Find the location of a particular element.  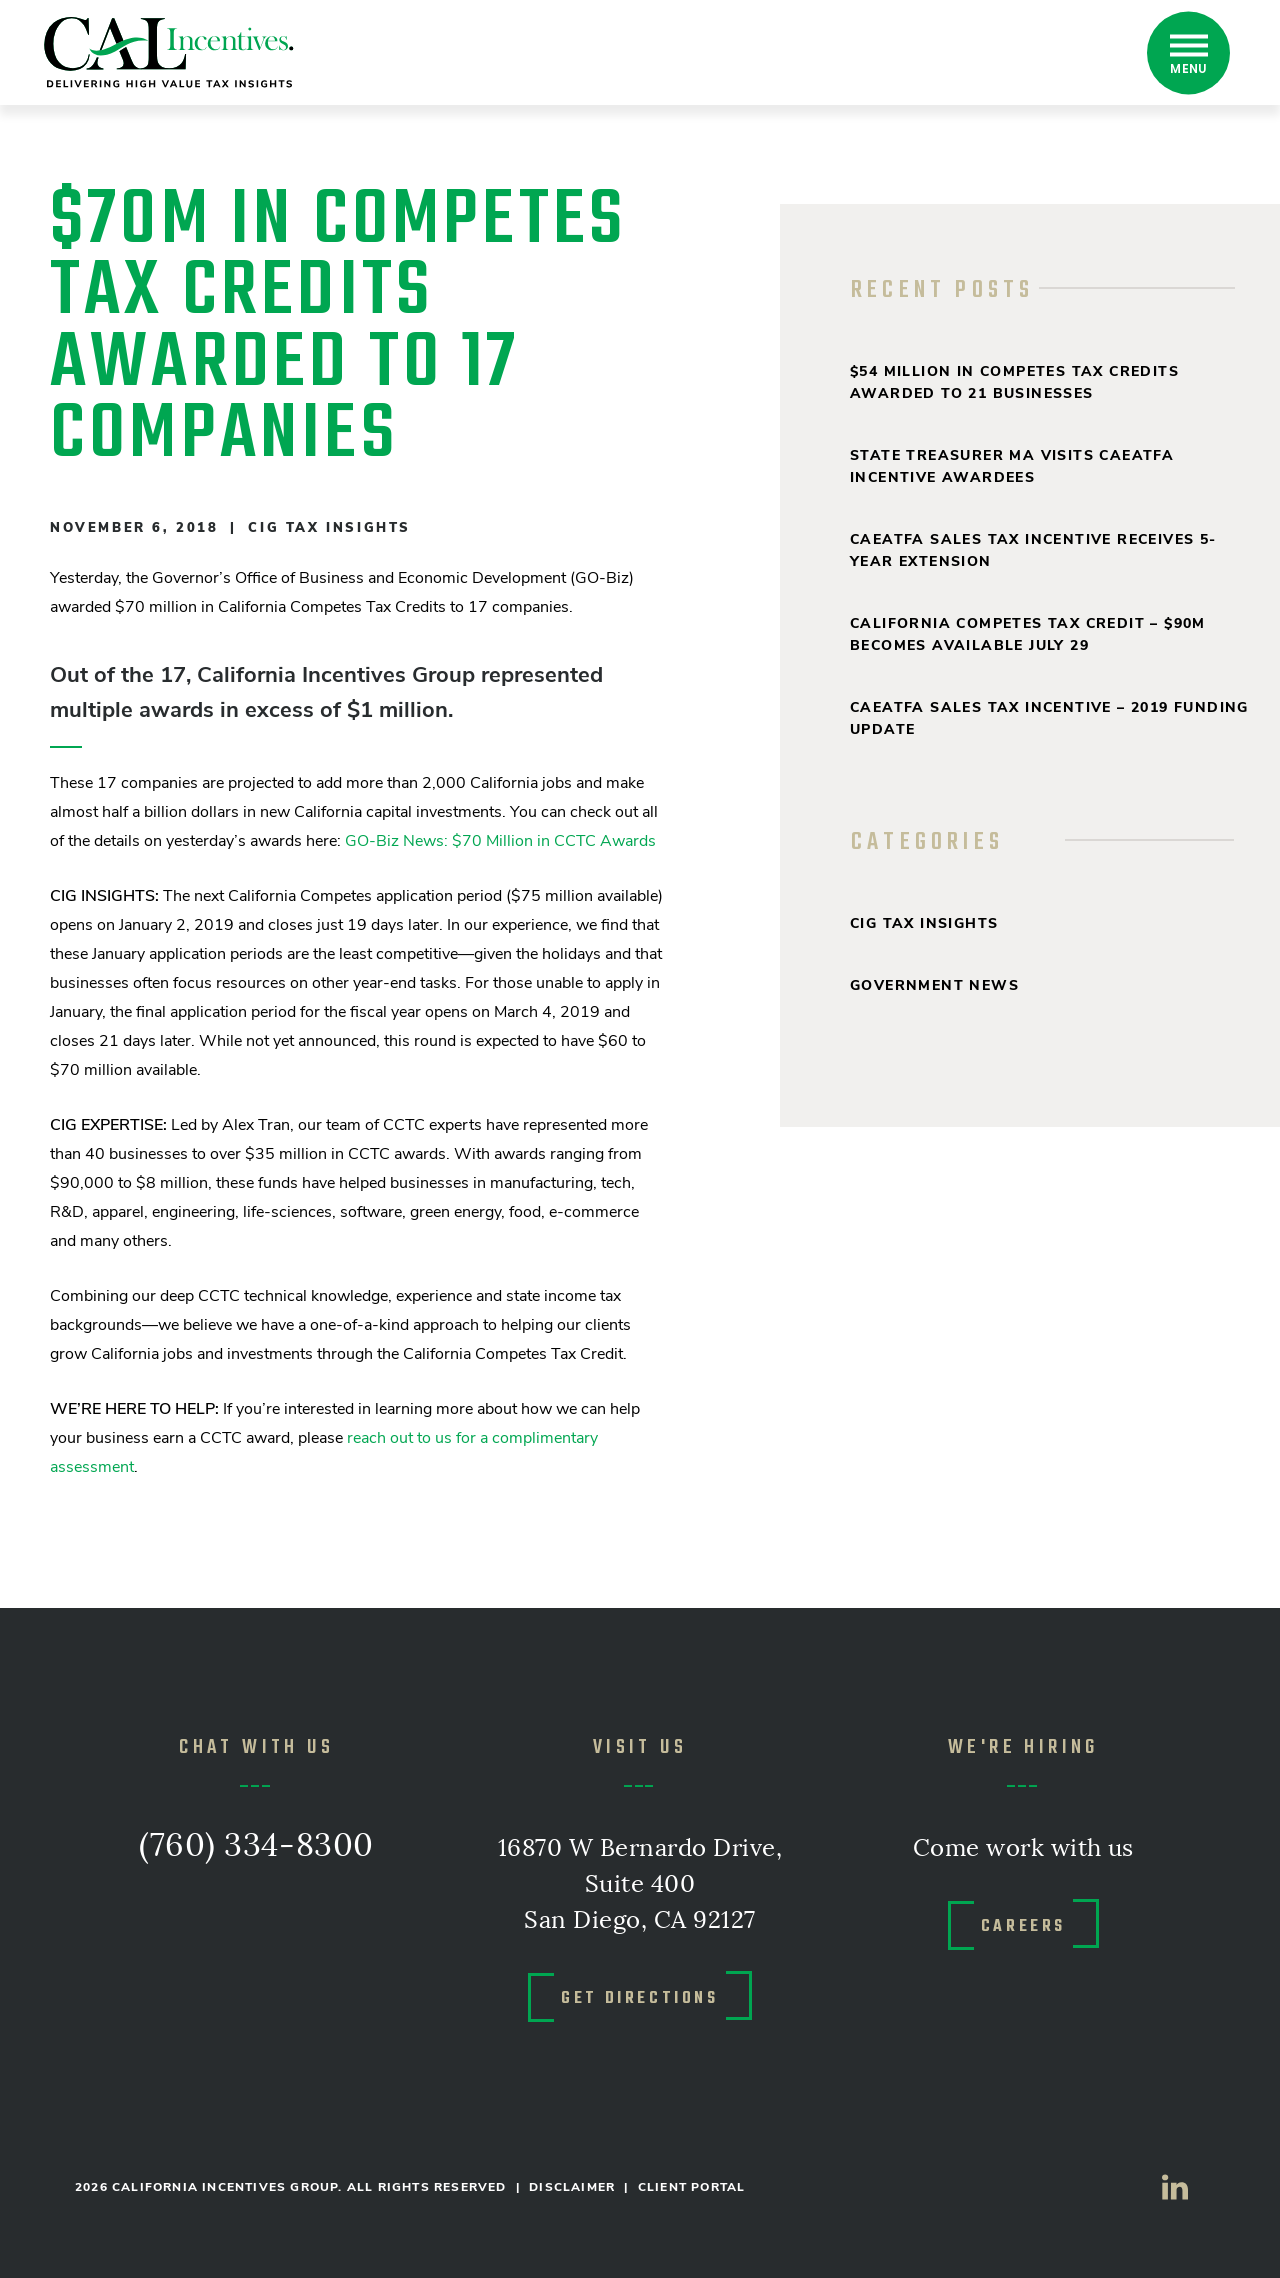

CAREERS is located at coordinates (1023, 1925).